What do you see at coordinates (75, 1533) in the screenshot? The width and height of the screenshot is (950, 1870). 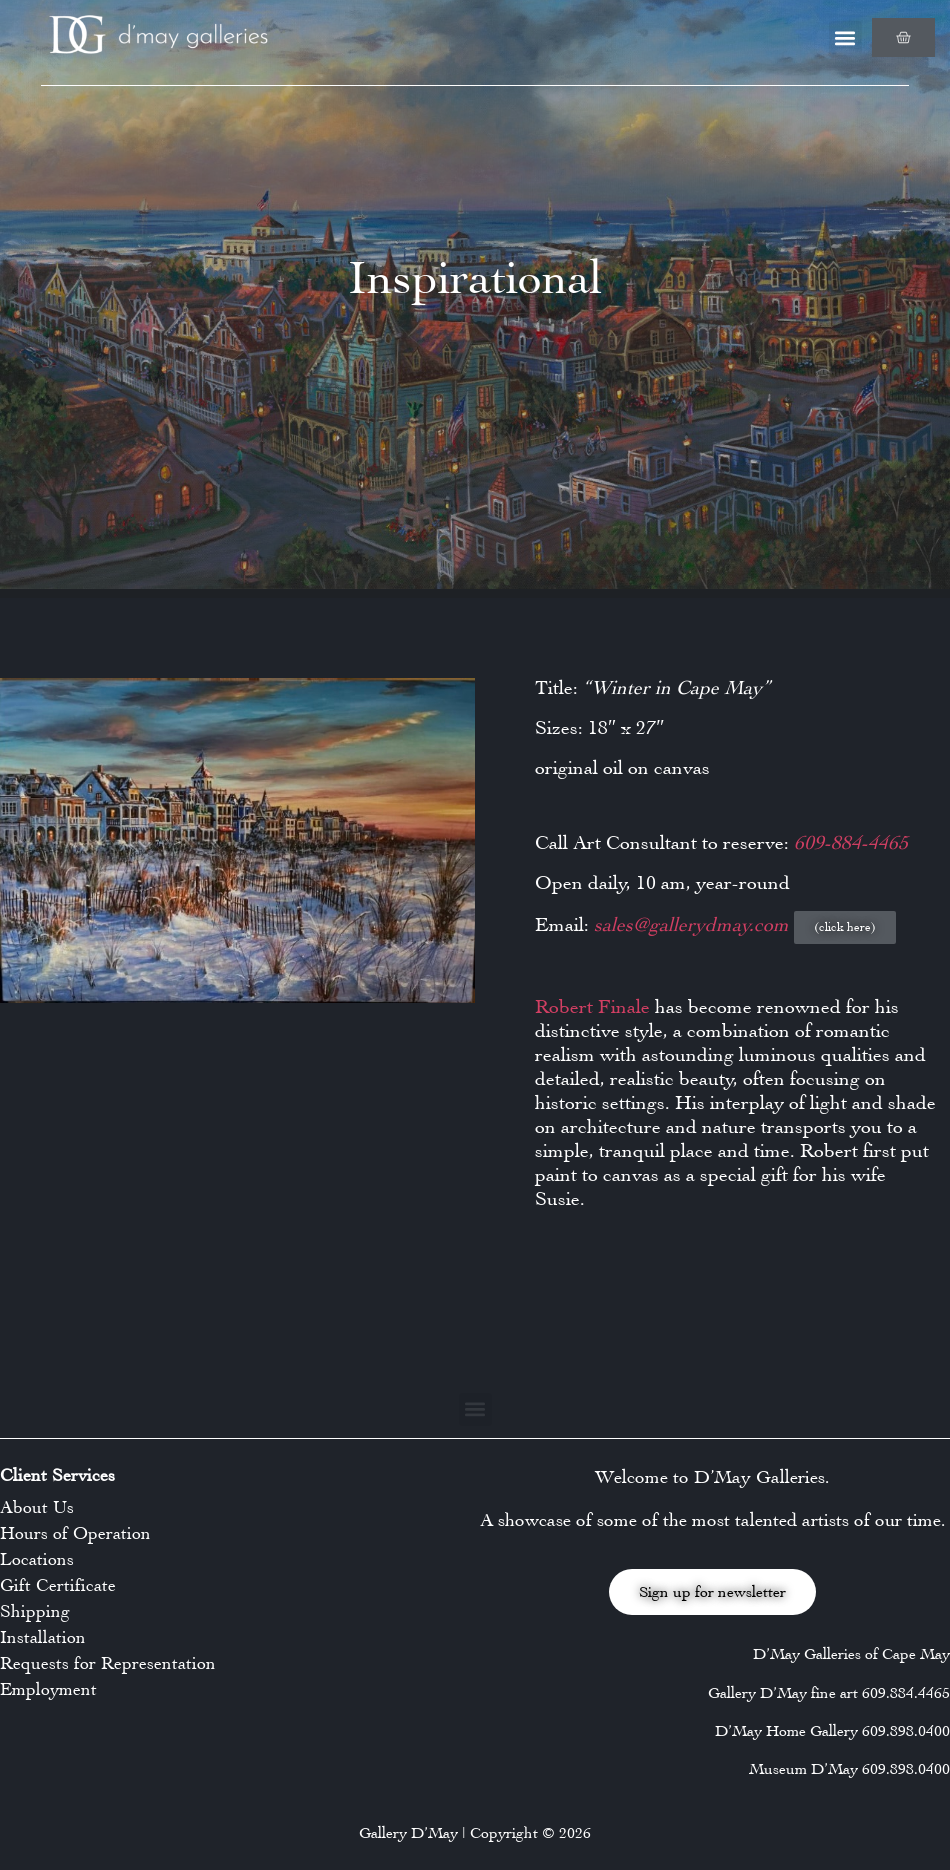 I see `Hours of Operation` at bounding box center [75, 1533].